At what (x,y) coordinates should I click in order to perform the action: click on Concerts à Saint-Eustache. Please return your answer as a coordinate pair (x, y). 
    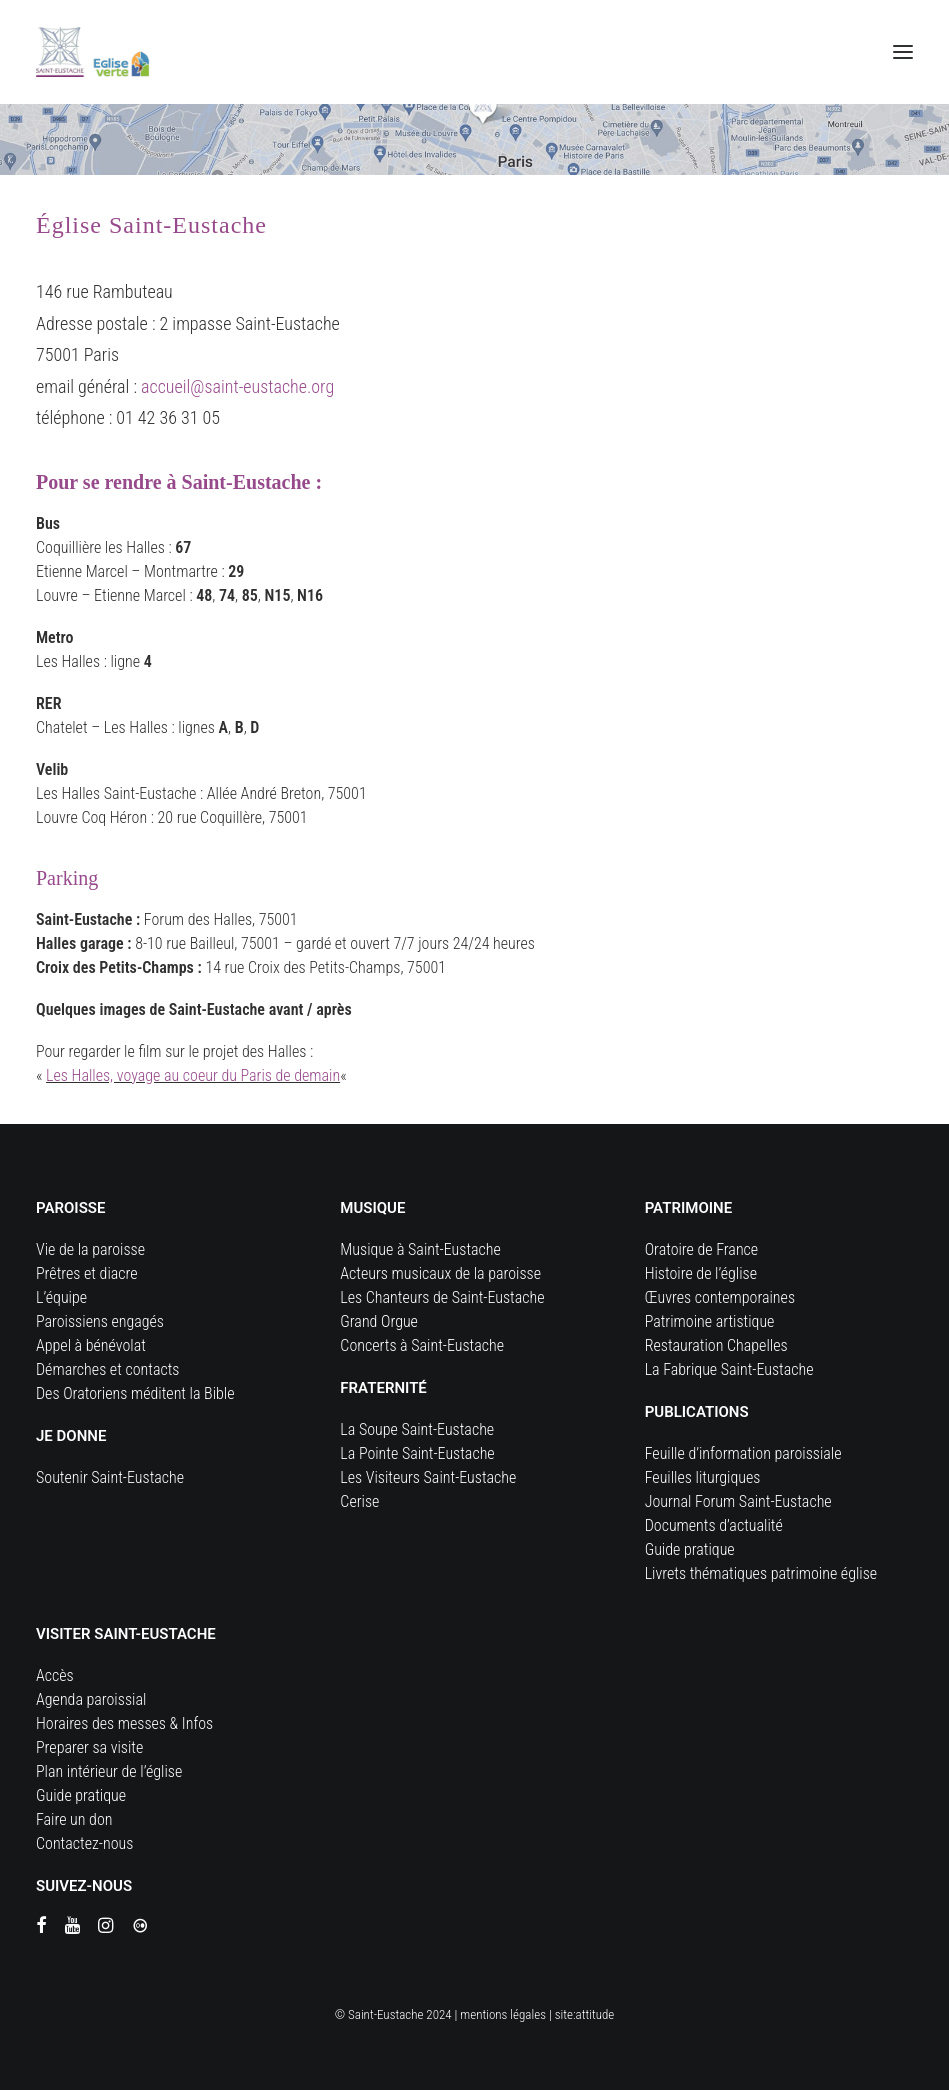
    Looking at the image, I should click on (422, 1345).